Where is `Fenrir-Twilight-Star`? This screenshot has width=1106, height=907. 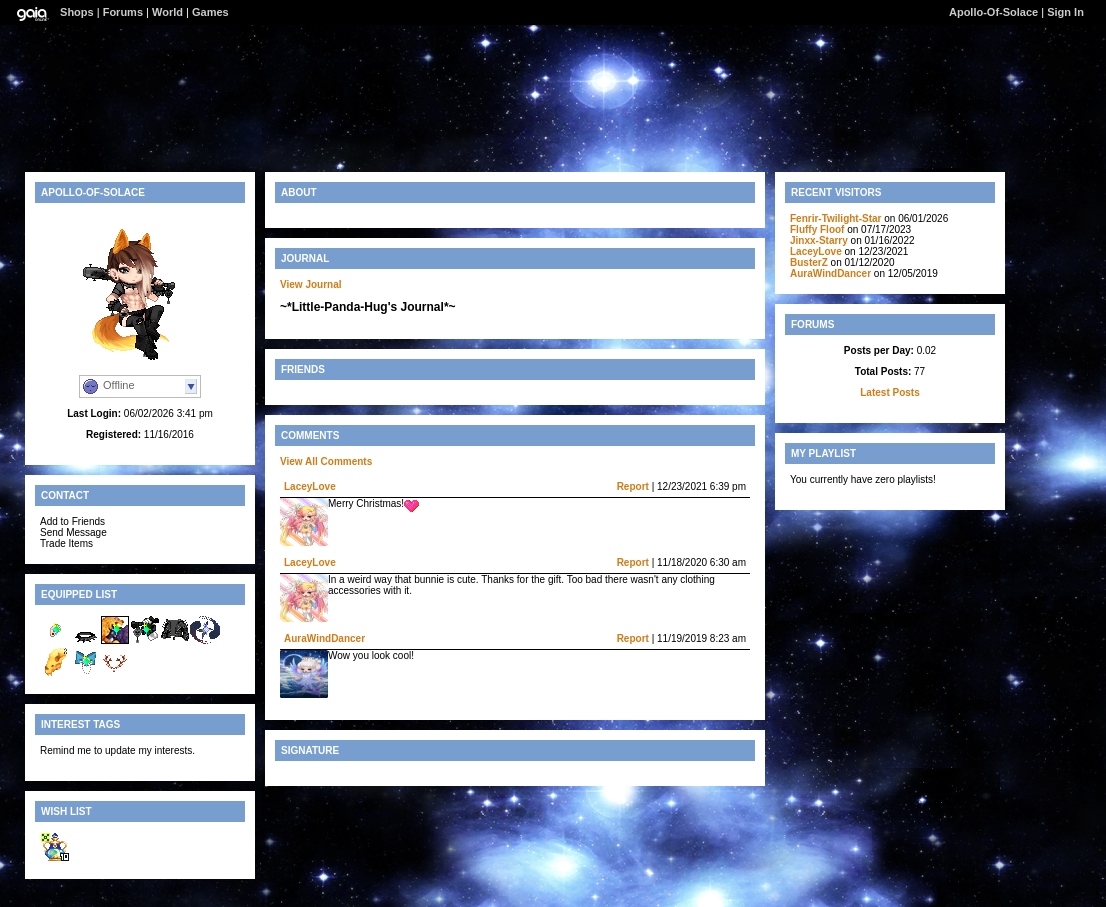
Fenrir-Twilight-Star is located at coordinates (835, 218).